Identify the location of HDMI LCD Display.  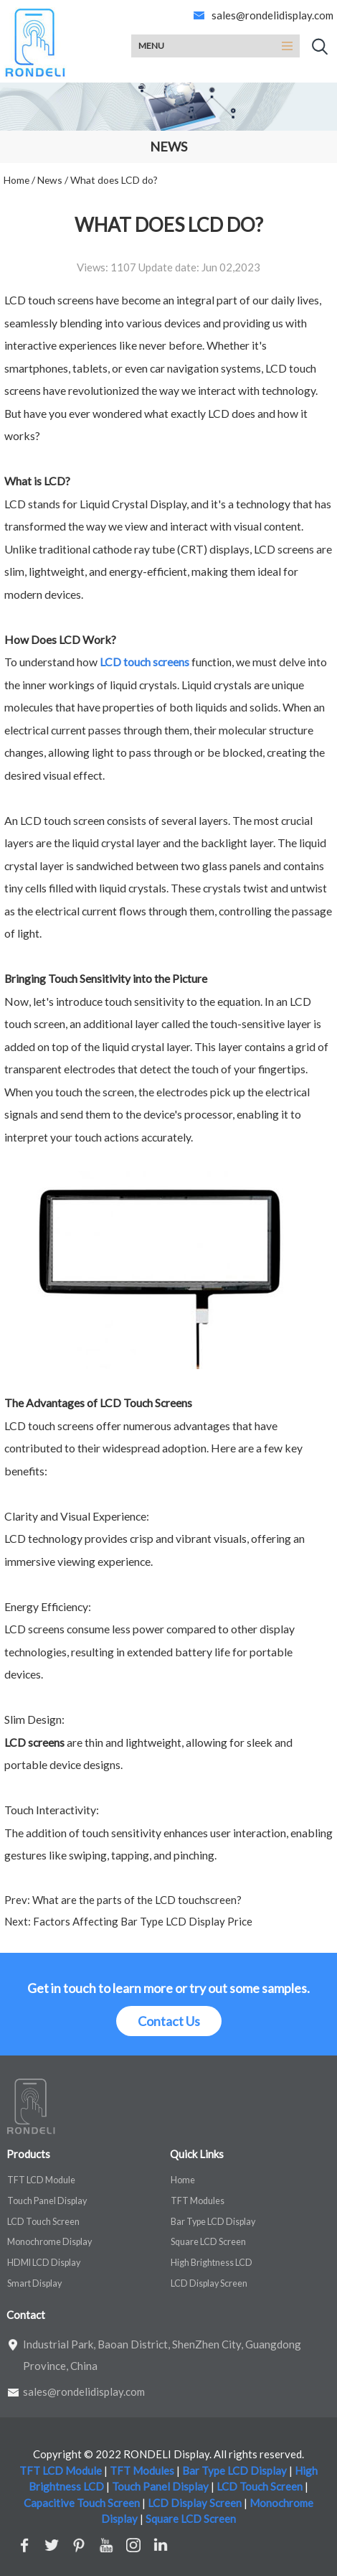
(43, 2262).